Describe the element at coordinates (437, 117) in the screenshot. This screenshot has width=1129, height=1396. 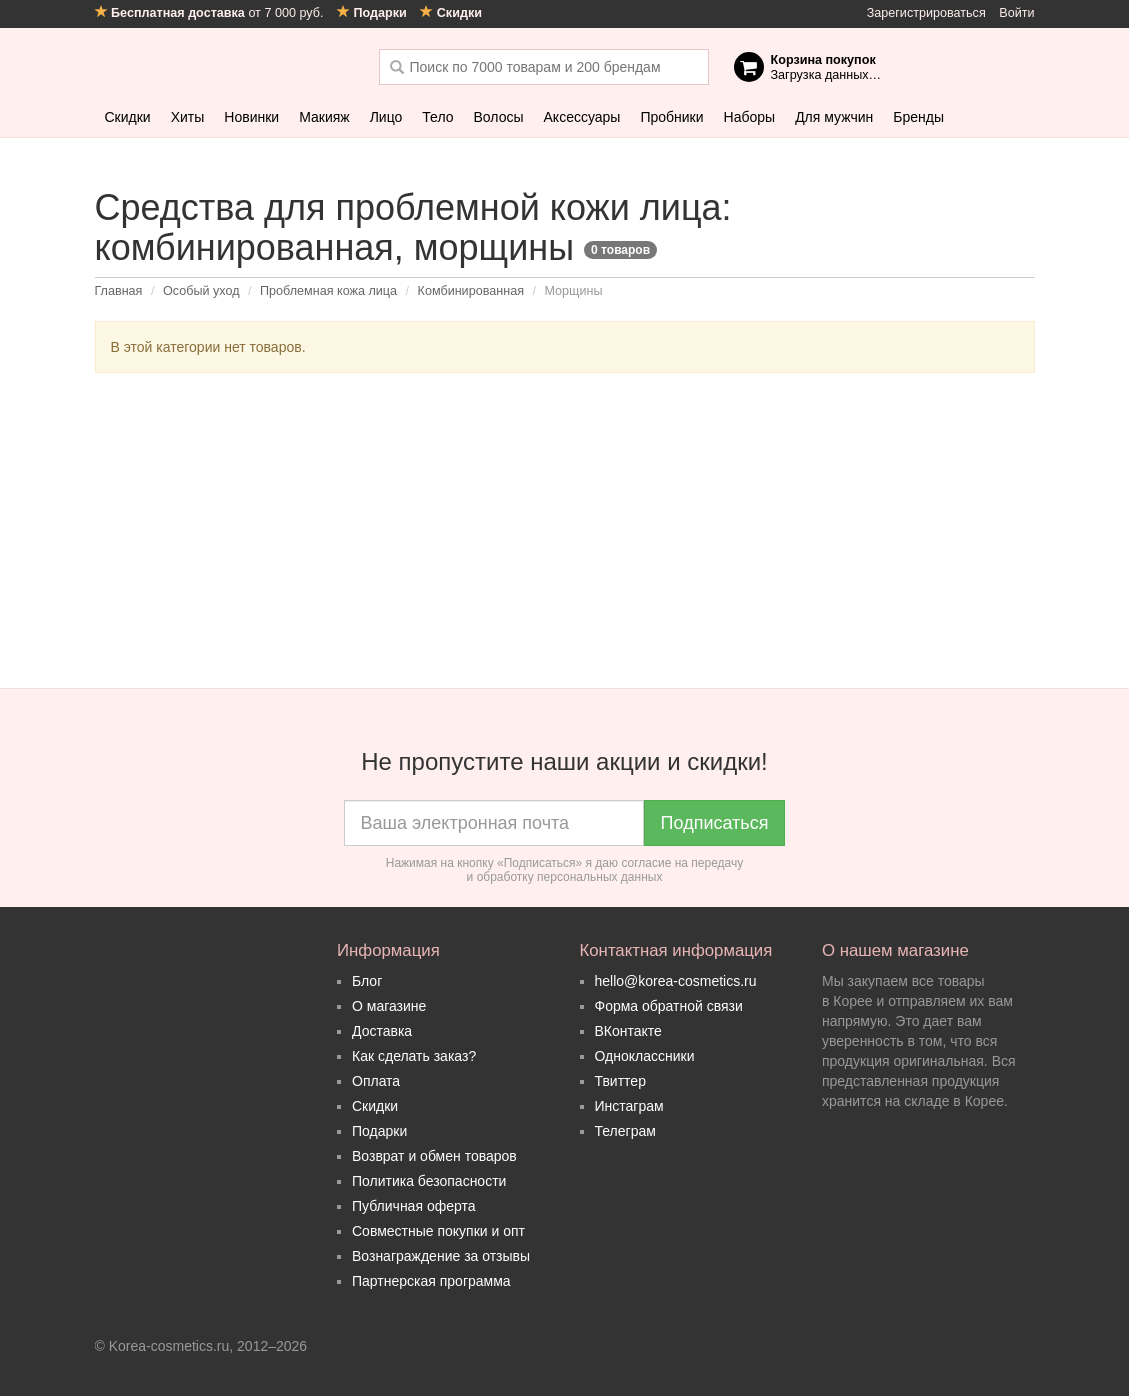
I see `Тело` at that location.